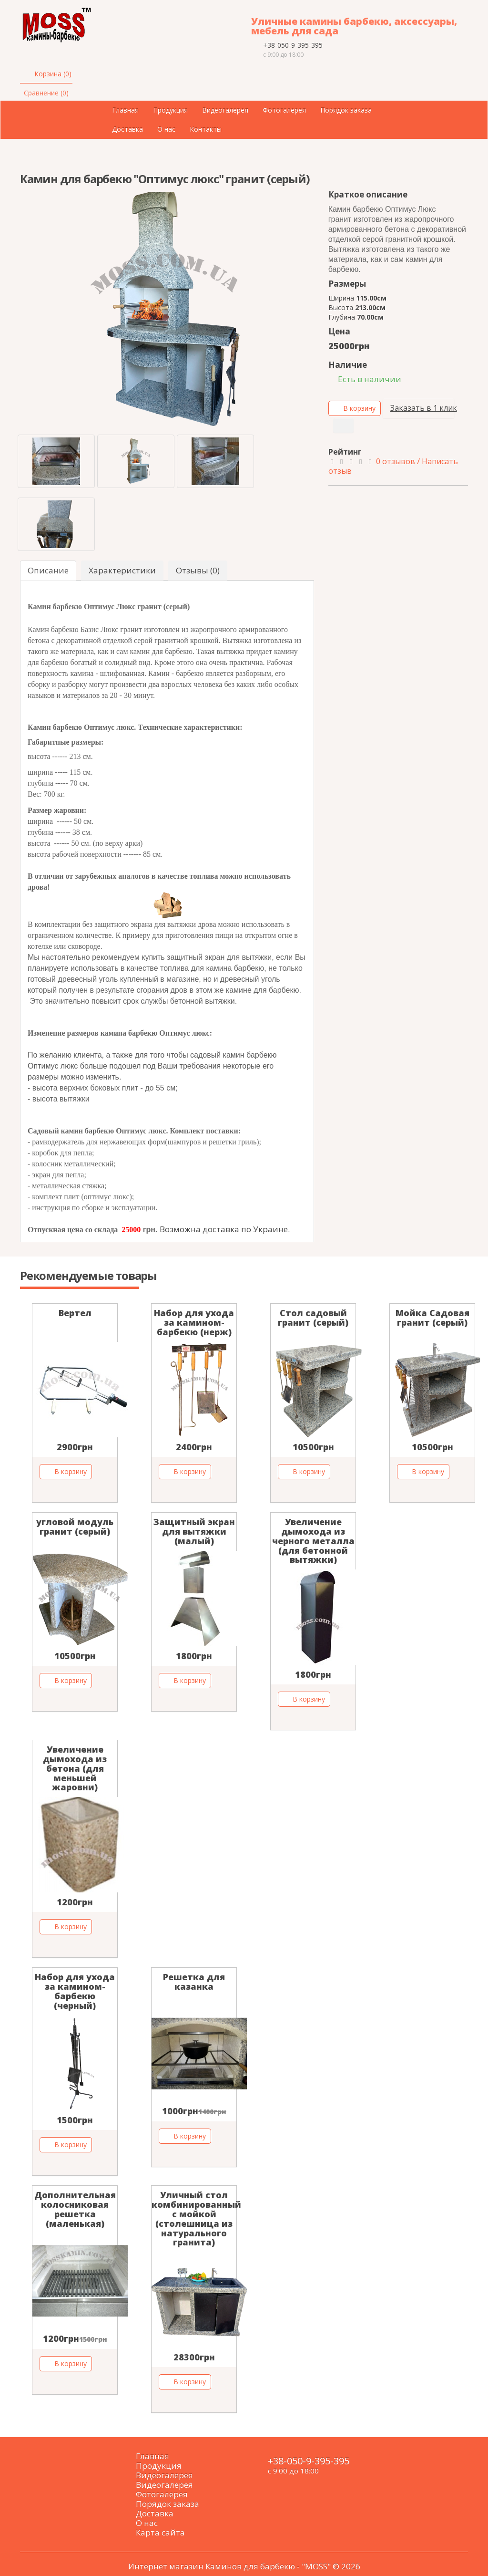 This screenshot has width=488, height=2576. What do you see at coordinates (46, 92) in the screenshot?
I see `Сравнение (0)` at bounding box center [46, 92].